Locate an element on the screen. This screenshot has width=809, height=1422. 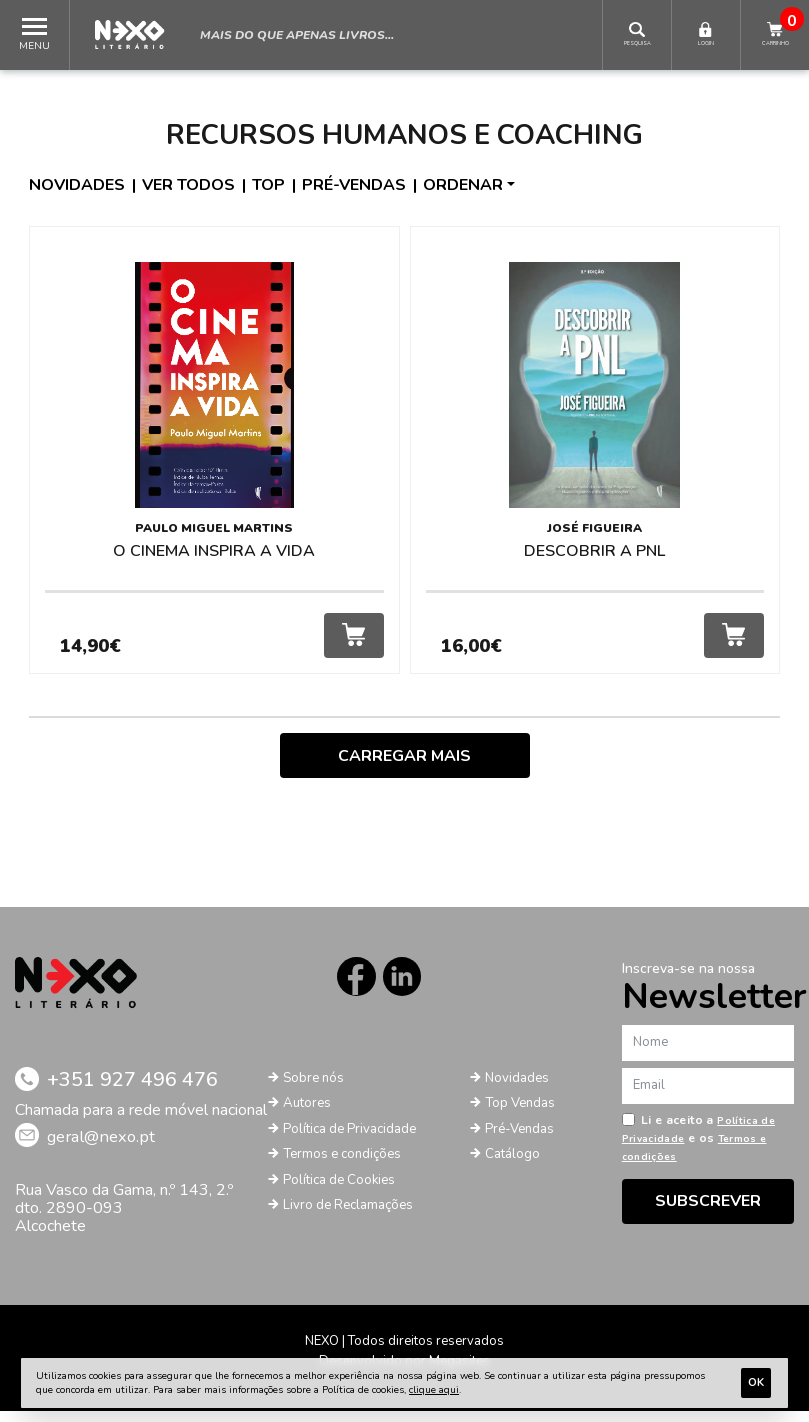
geral@nexo.pt is located at coordinates (114, 1145).